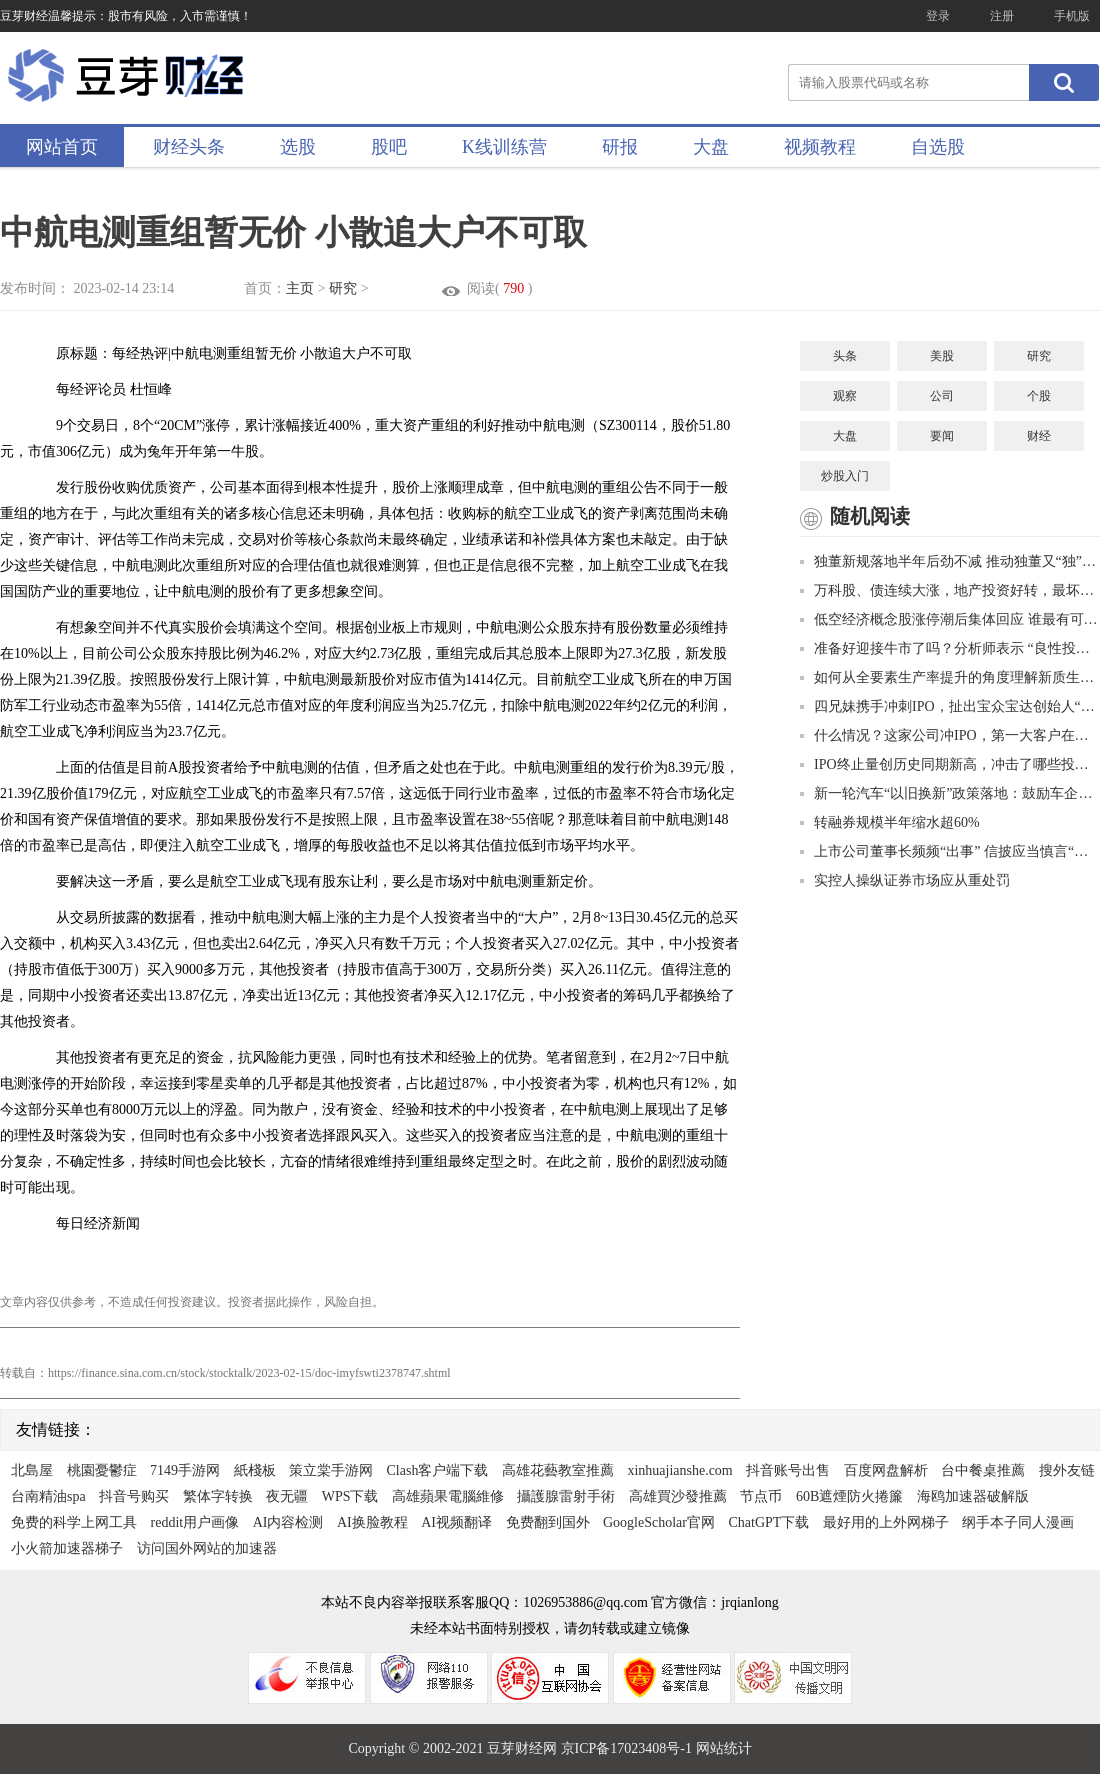 This screenshot has width=1100, height=1774. Describe the element at coordinates (890, 822) in the screenshot. I see `转融券规模半年缩水超60%` at that location.